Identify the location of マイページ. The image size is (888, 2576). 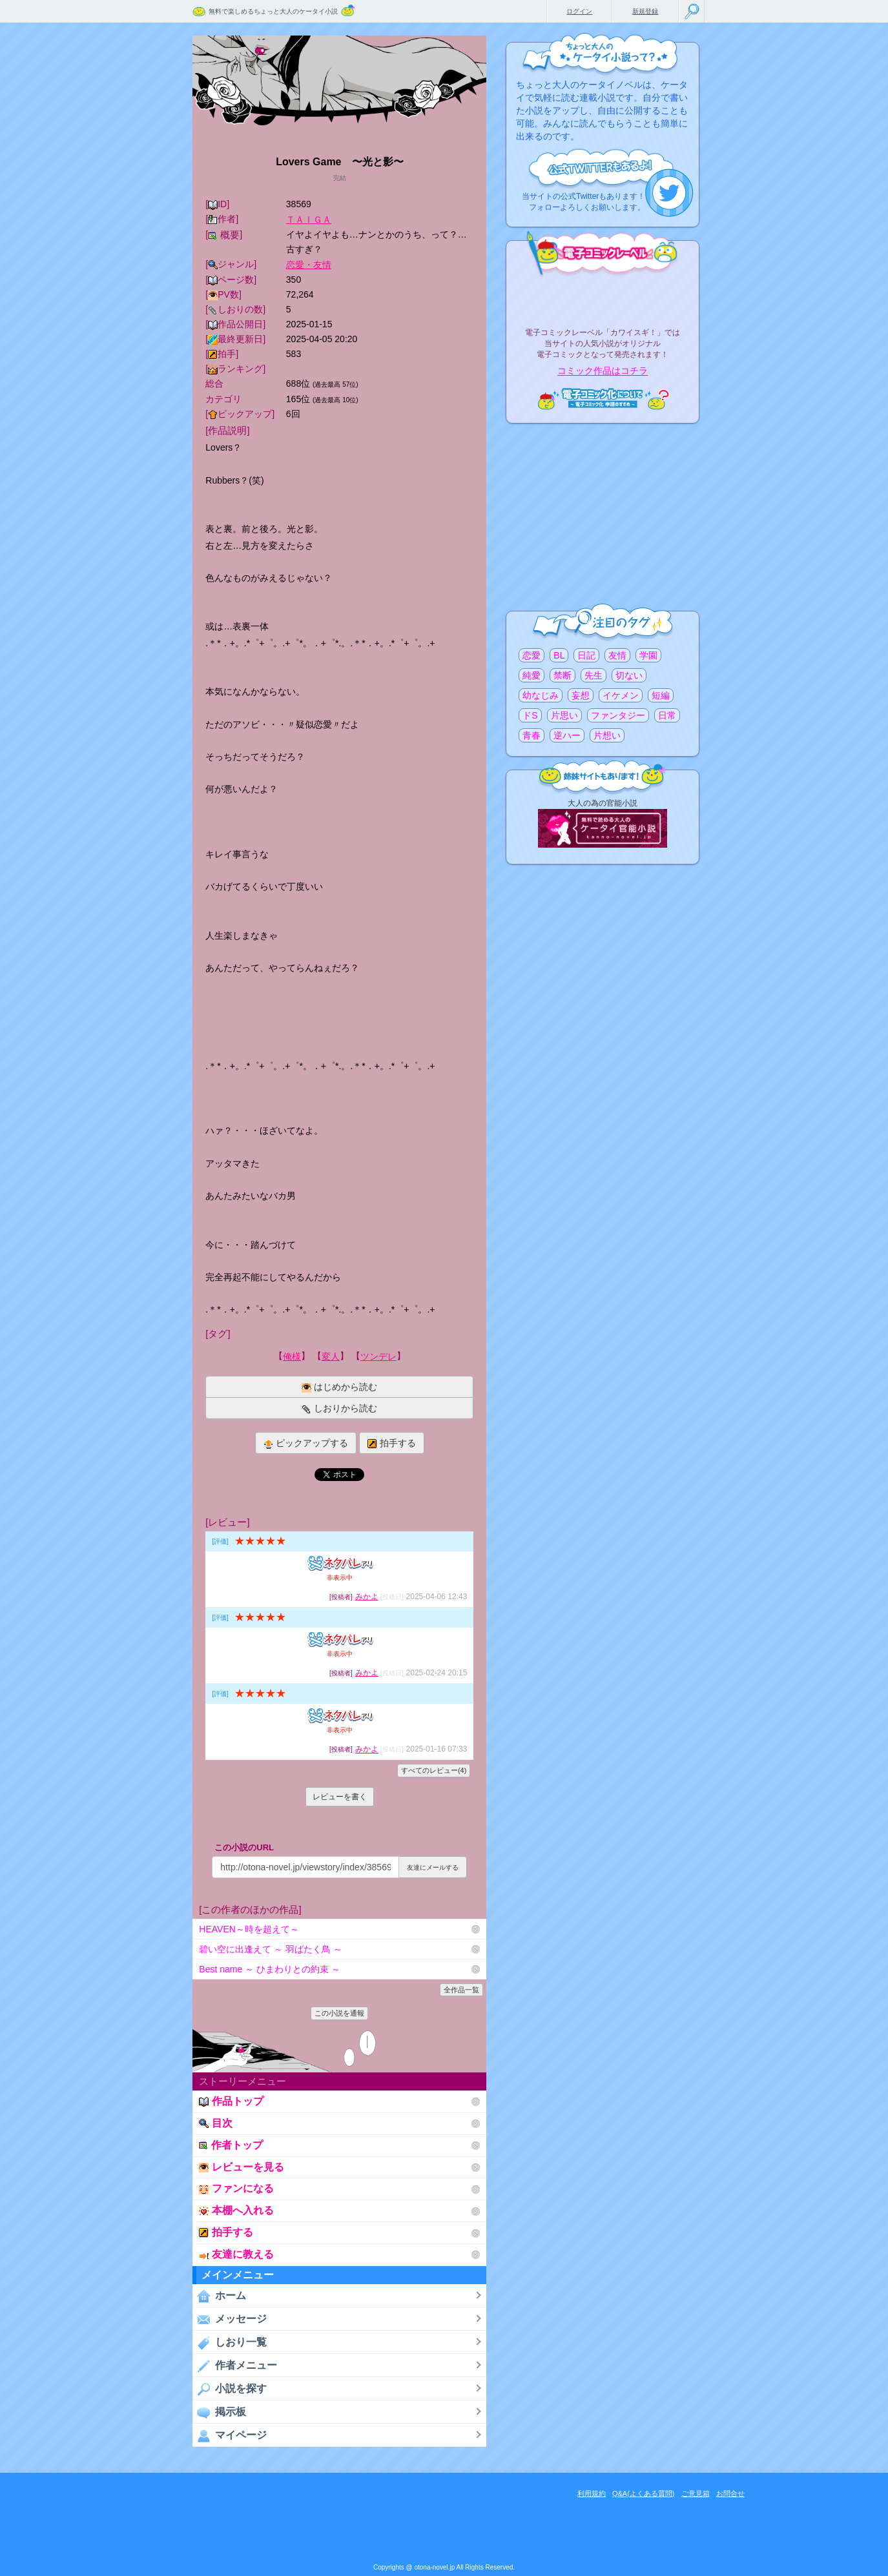
(229, 2435).